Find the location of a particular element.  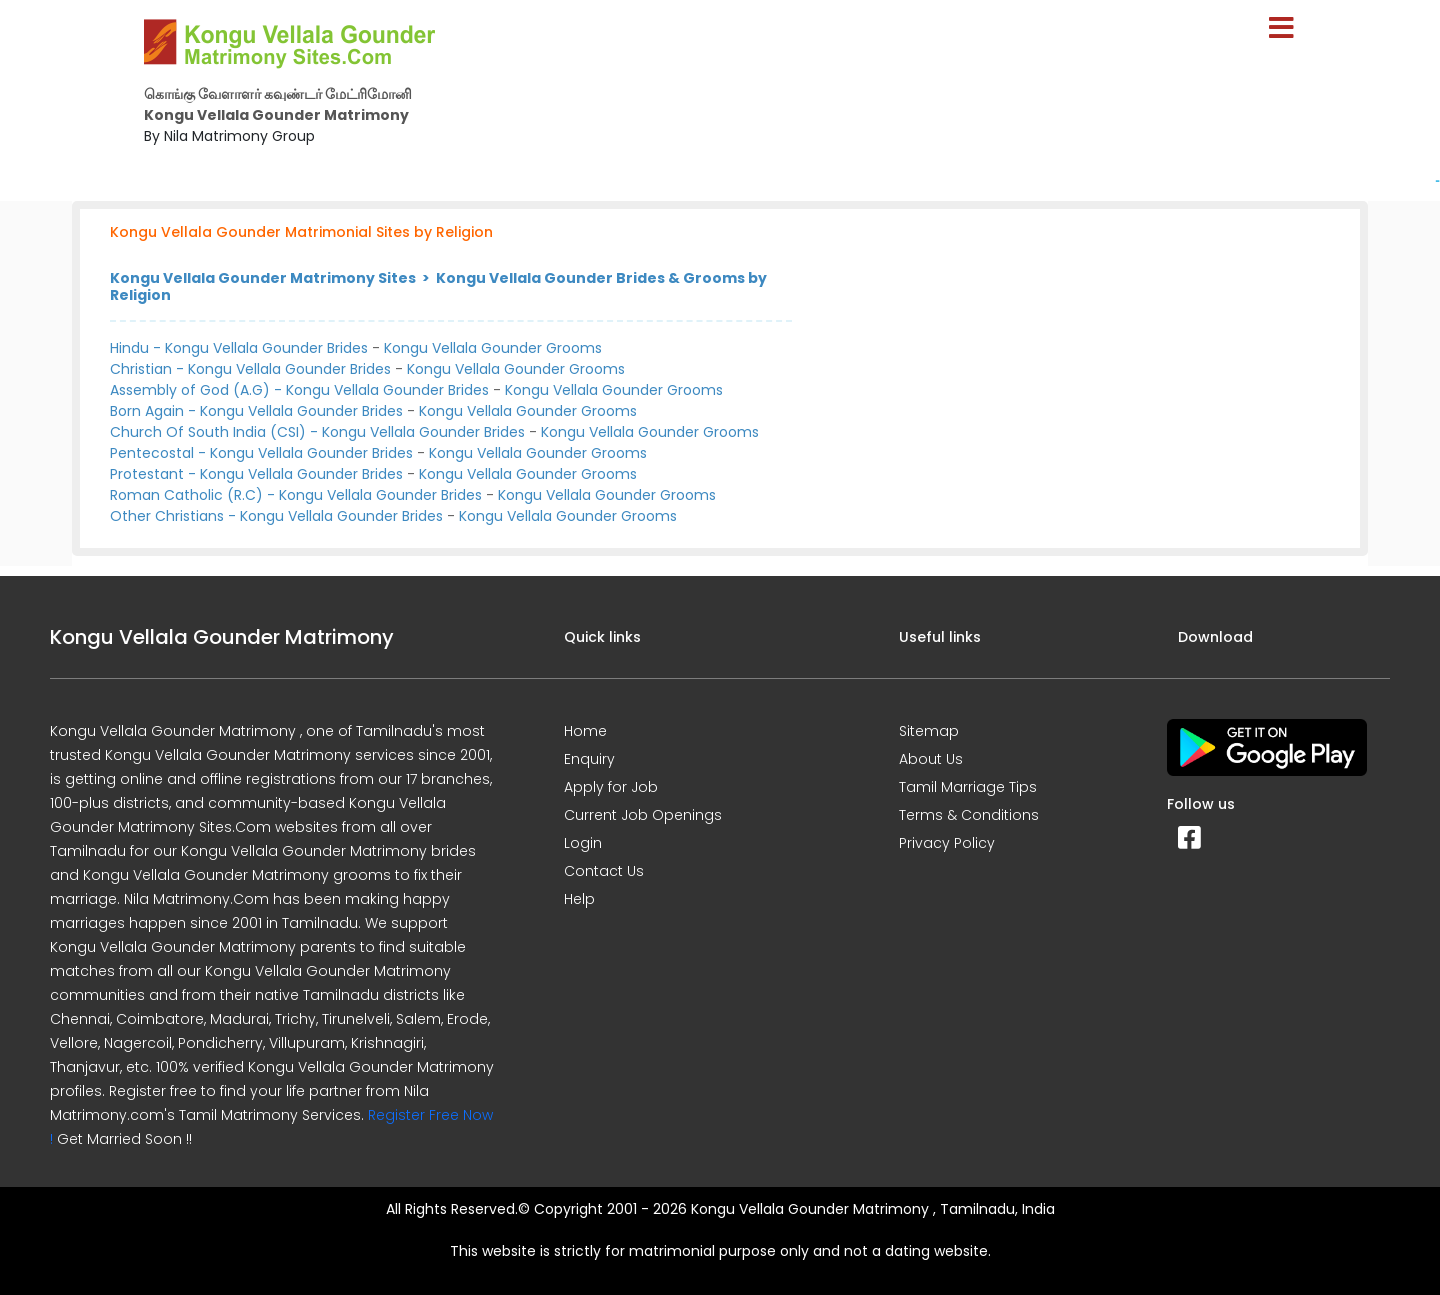

Kongu Vellala Gounder Grooms is located at coordinates (493, 348).